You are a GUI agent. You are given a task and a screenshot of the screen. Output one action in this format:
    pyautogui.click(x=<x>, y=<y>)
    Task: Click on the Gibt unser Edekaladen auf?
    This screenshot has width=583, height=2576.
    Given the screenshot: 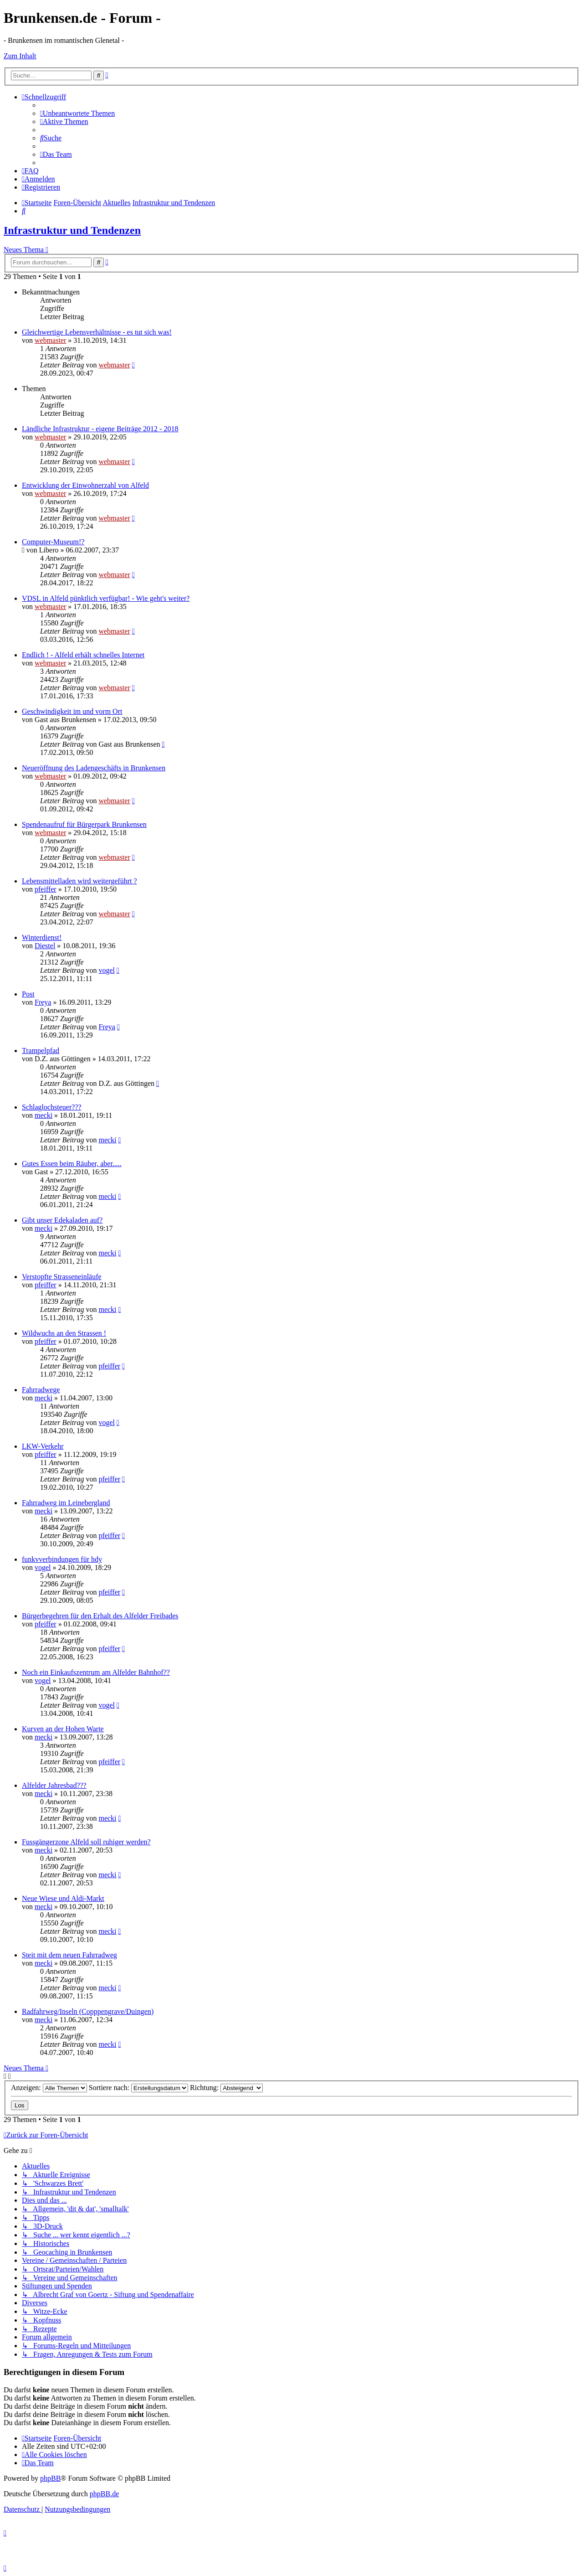 What is the action you would take?
    pyautogui.click(x=62, y=1220)
    